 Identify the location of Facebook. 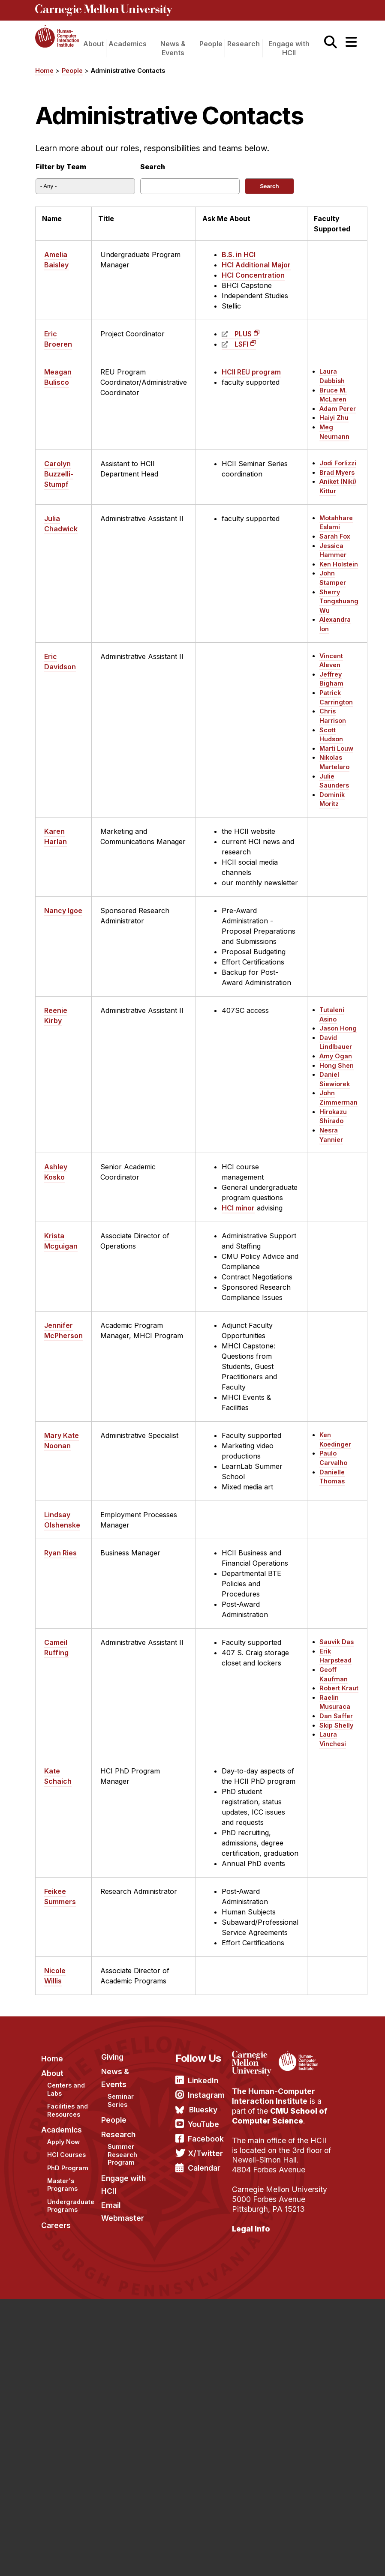
(206, 2138).